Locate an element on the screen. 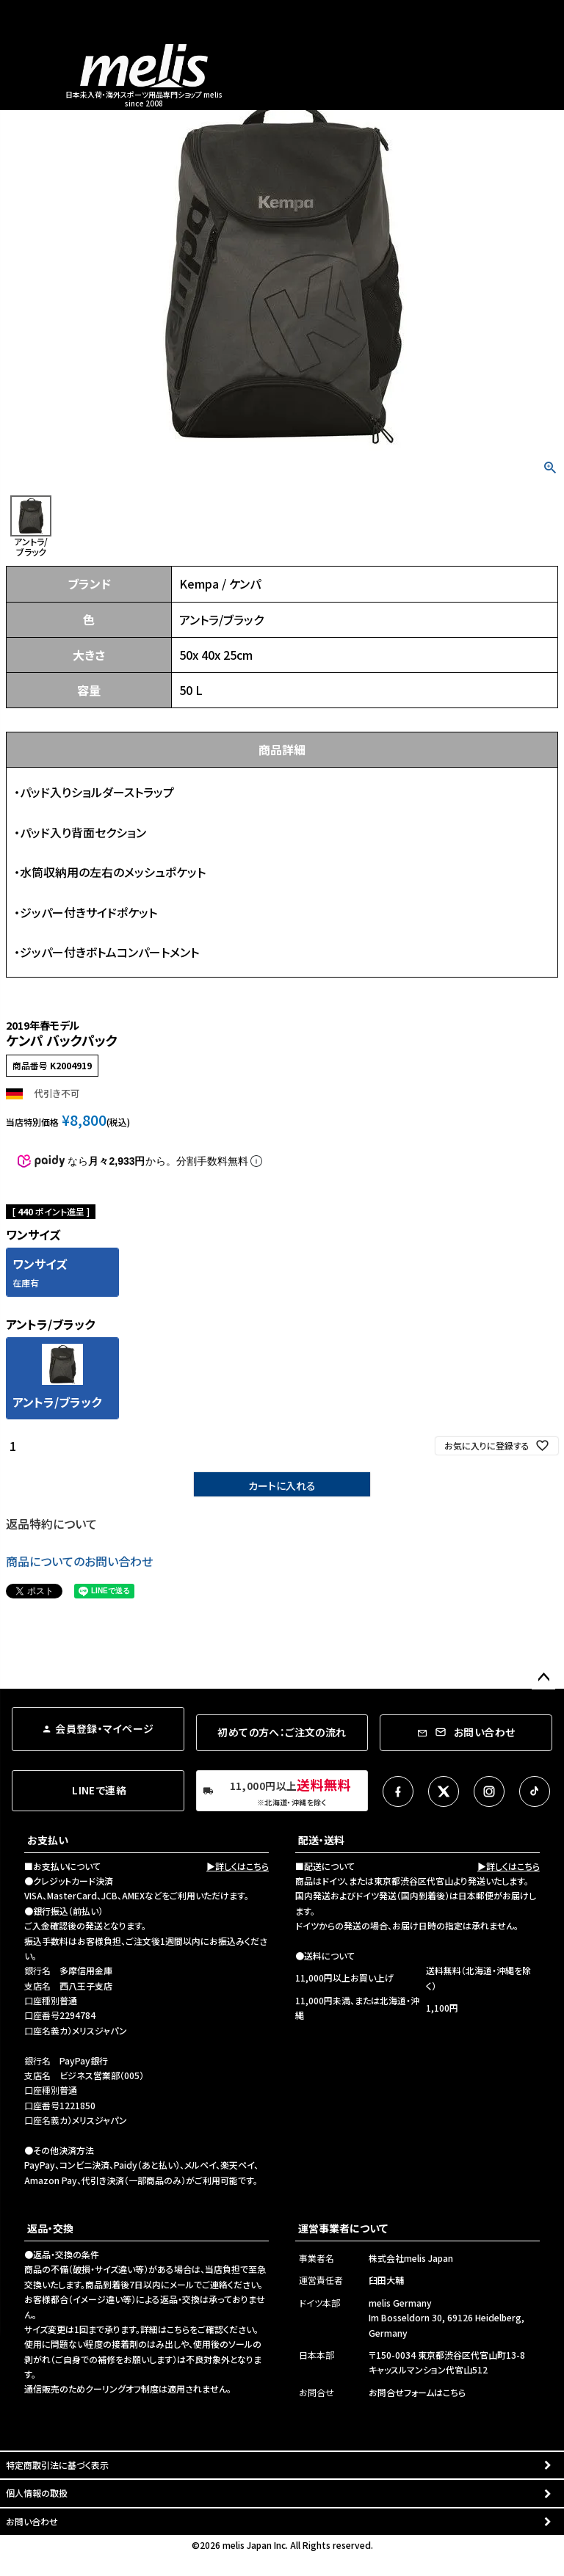 The image size is (564, 2576). ▶詳しくはこちら is located at coordinates (237, 1866).